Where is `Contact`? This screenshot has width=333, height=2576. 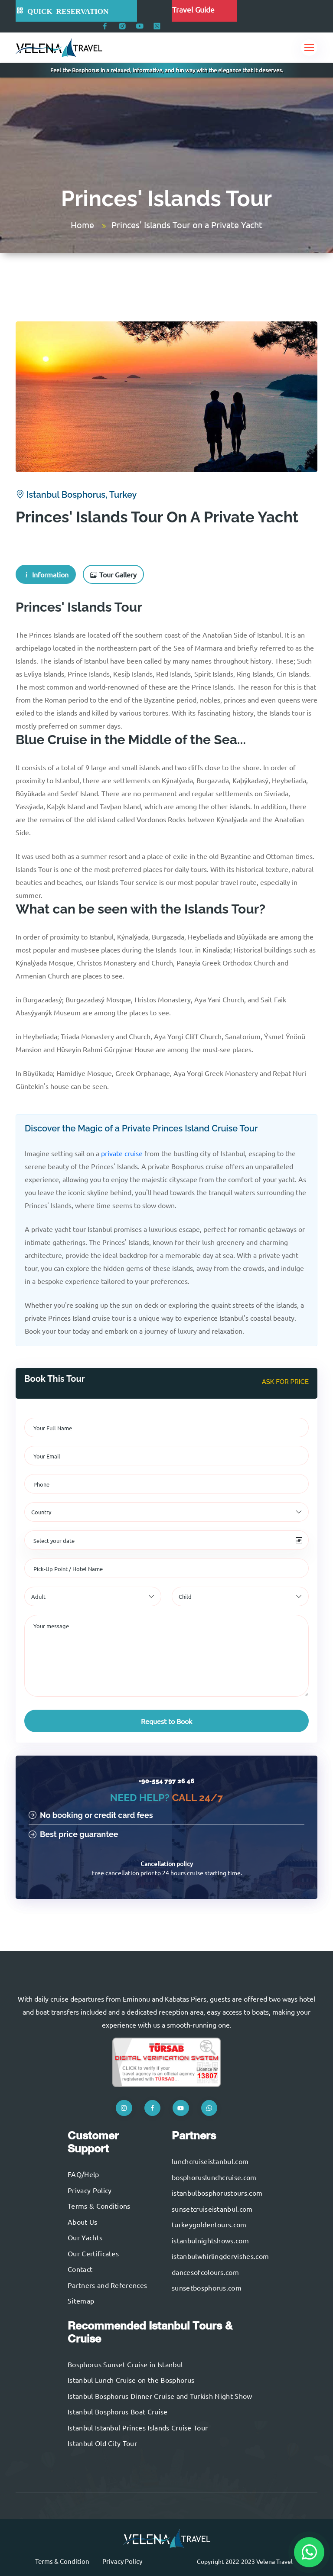 Contact is located at coordinates (80, 2269).